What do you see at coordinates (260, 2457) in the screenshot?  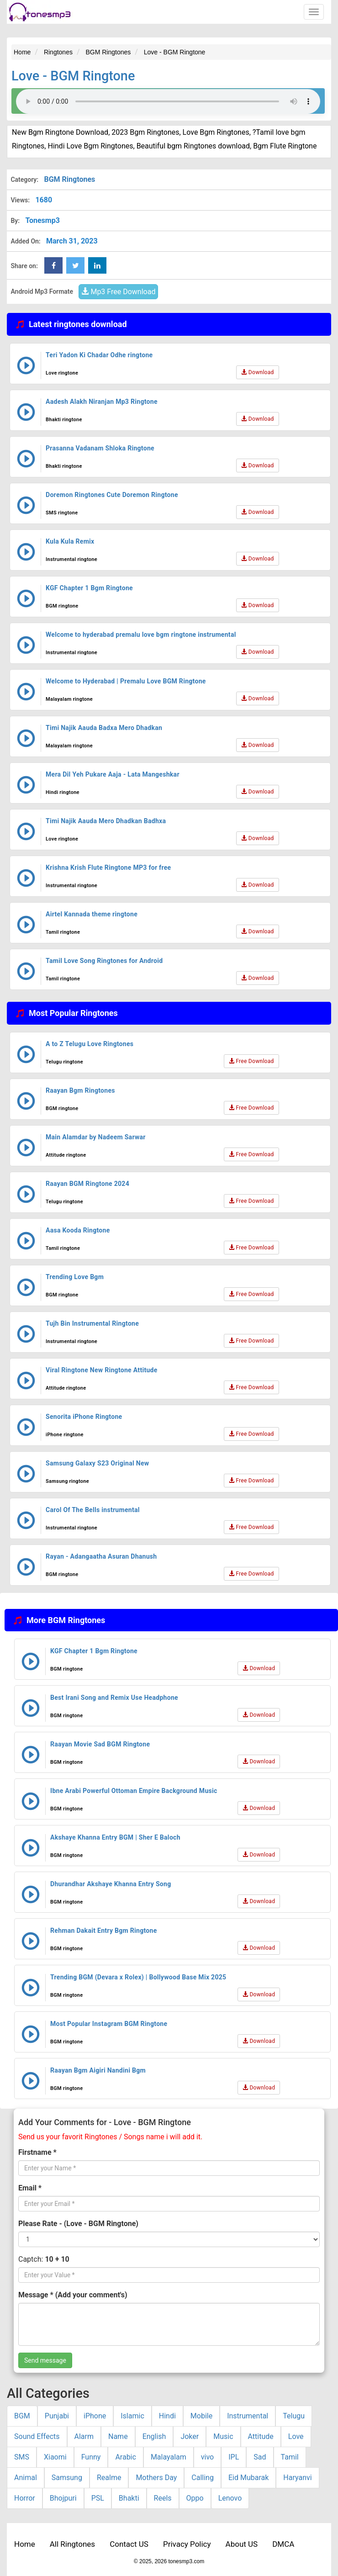 I see `Sad` at bounding box center [260, 2457].